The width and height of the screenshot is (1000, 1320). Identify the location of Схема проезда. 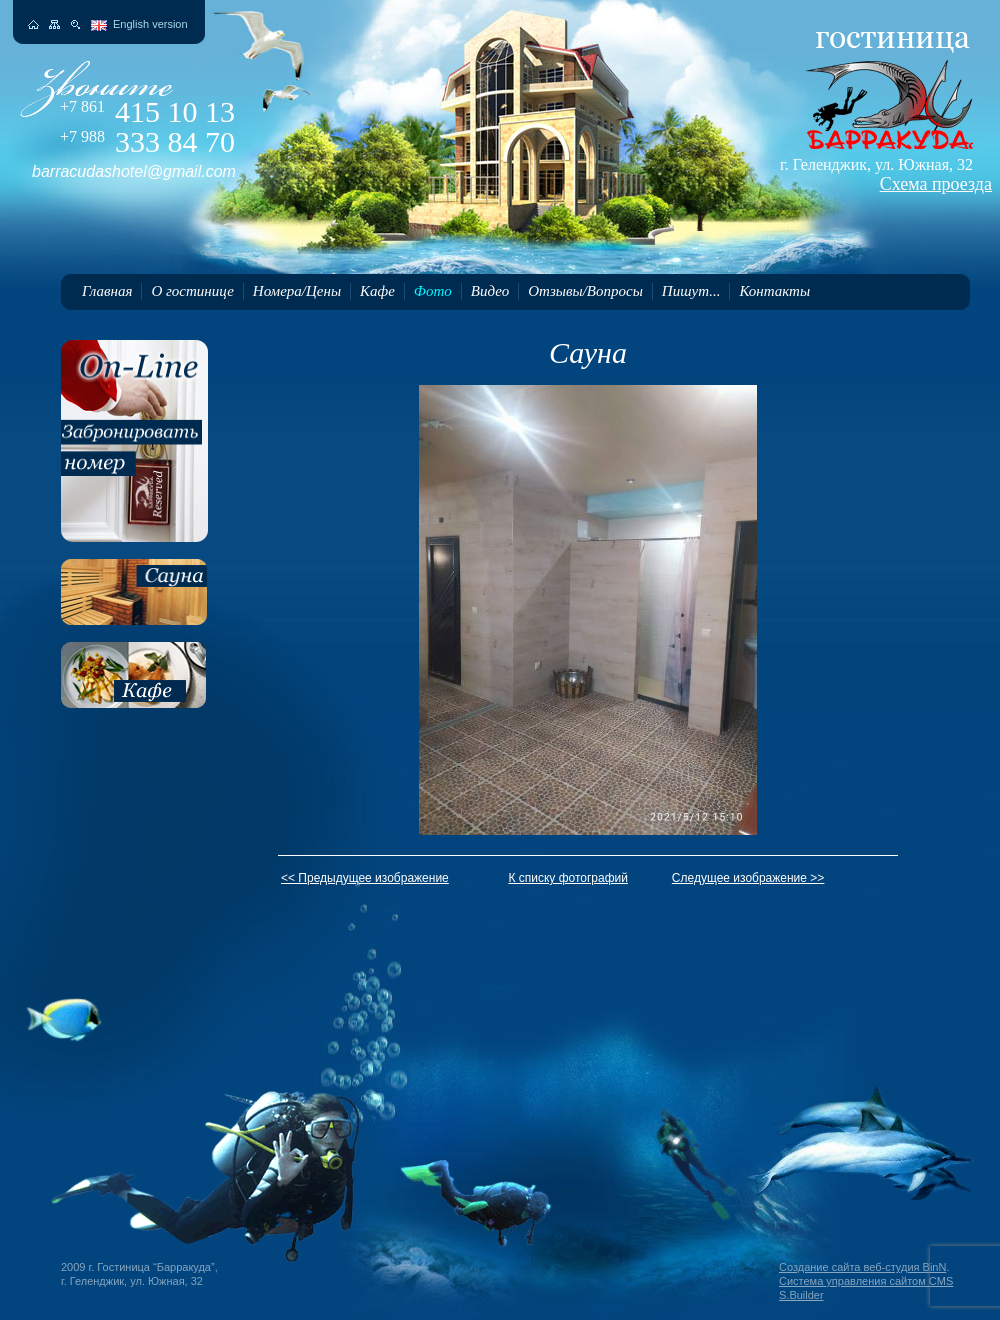
(936, 184).